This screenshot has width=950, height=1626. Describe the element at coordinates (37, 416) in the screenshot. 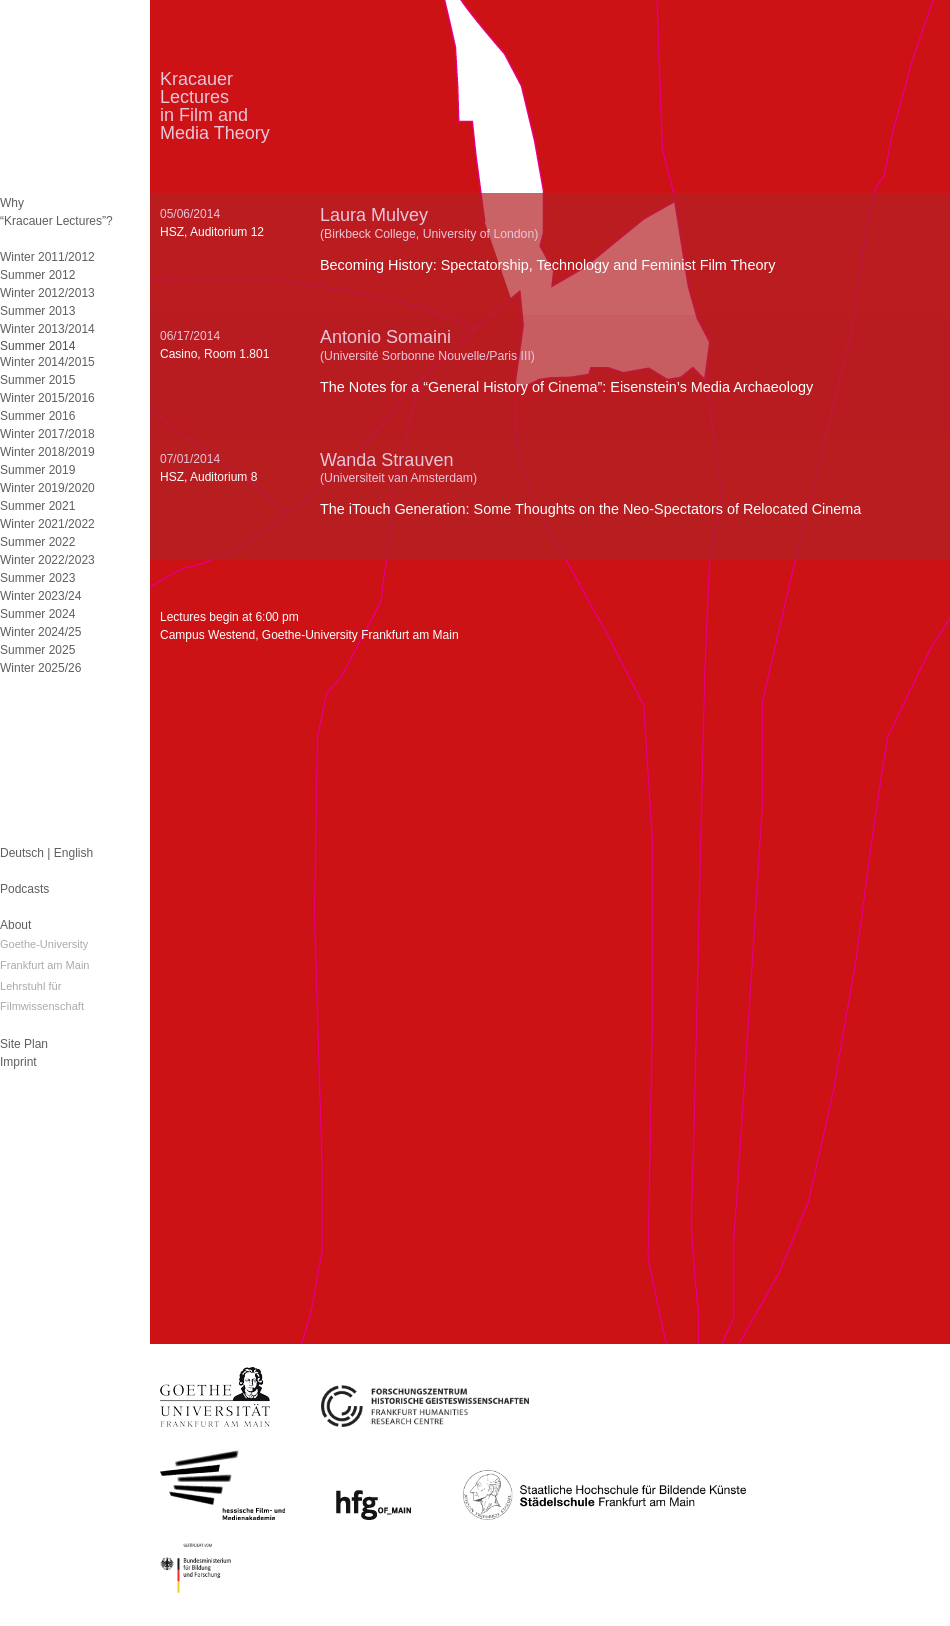

I see `Summer 2016` at that location.